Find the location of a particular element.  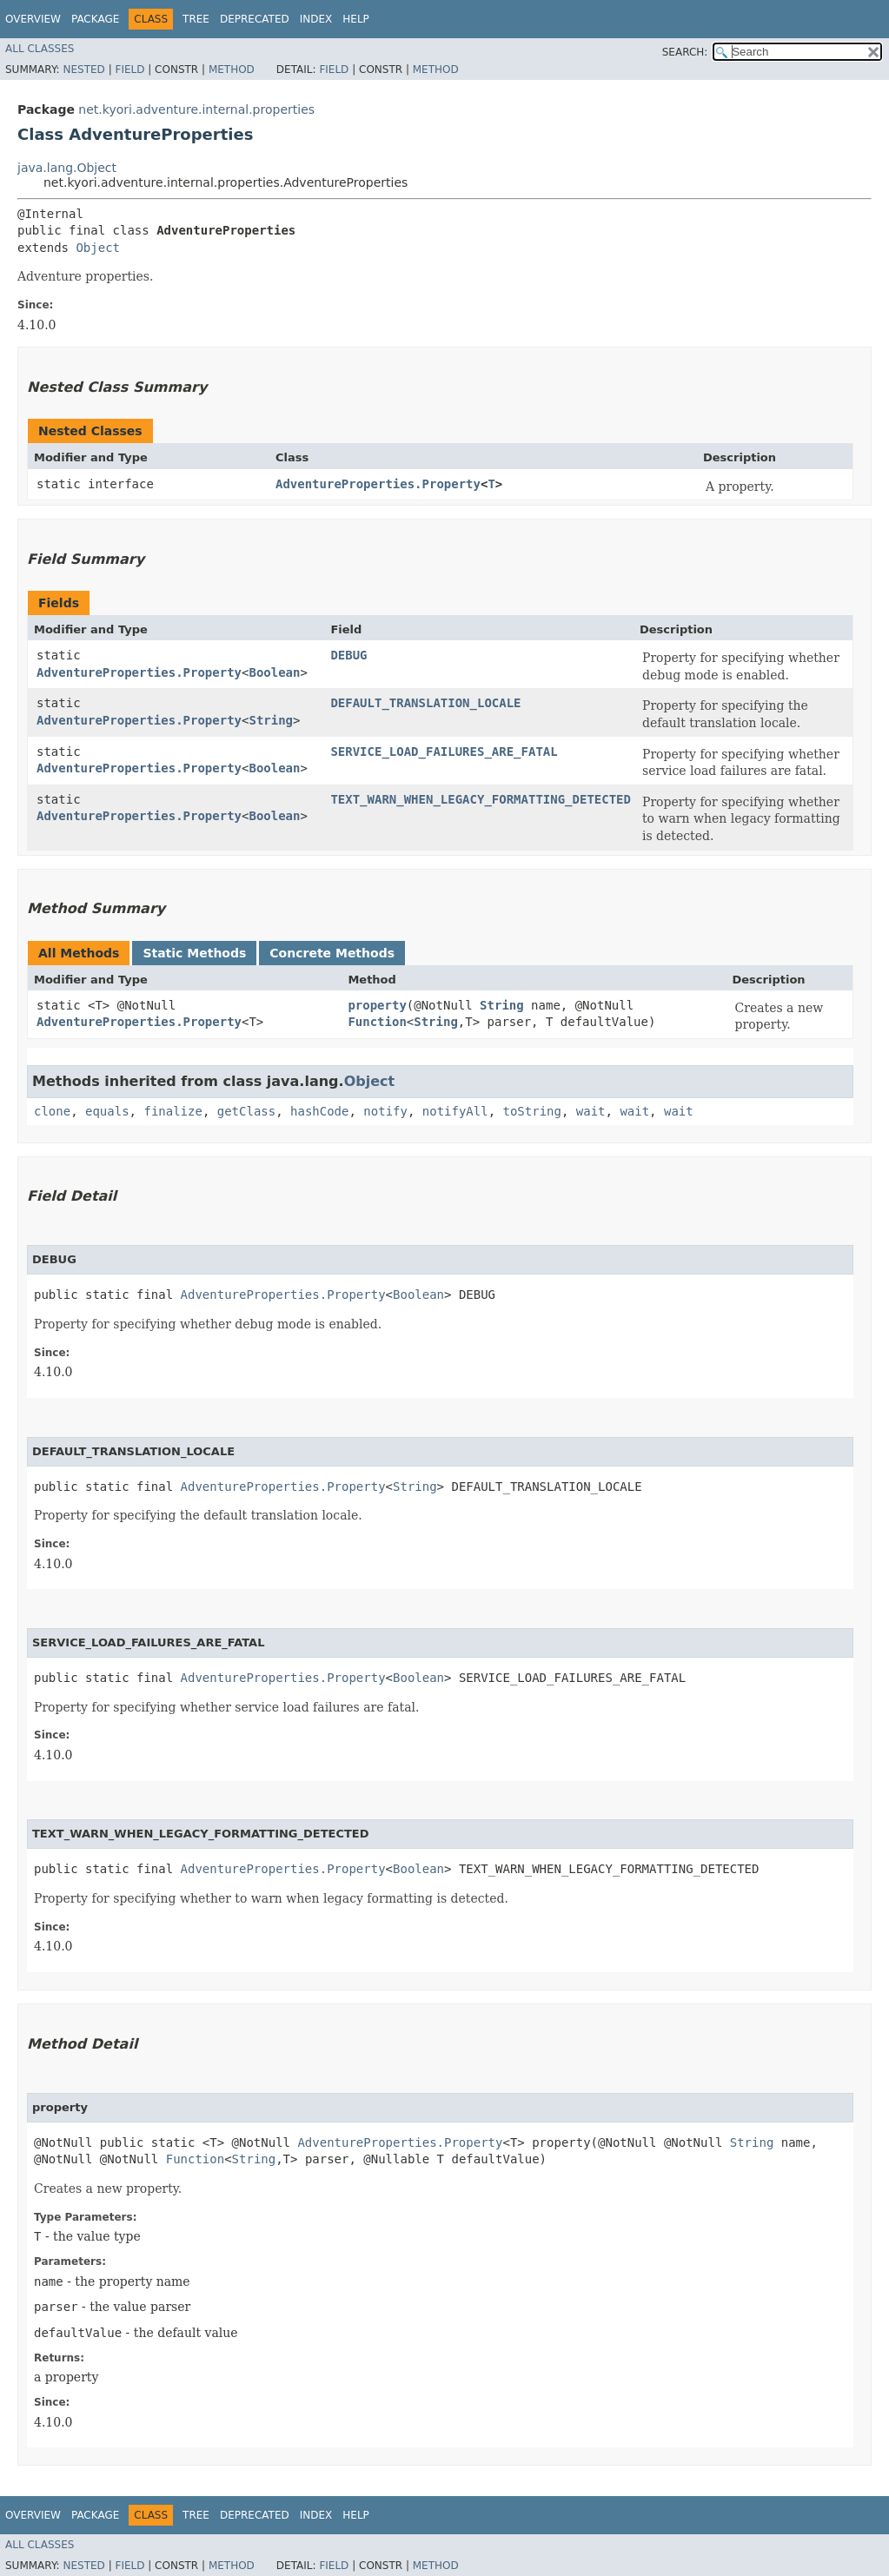

SERVICE_LOAD_FAILURES_ARE_FATAL is located at coordinates (443, 751).